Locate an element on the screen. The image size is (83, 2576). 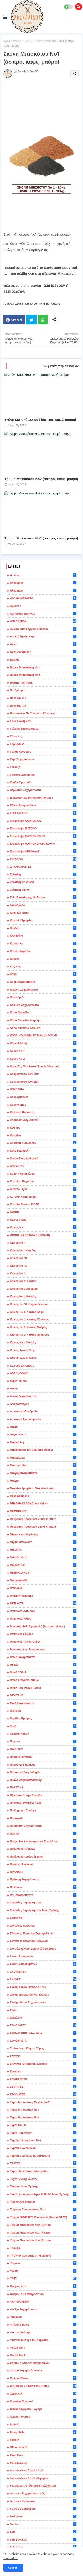
ΜΠΙΣΚΟΤΑ is located at coordinates (43, 1603).